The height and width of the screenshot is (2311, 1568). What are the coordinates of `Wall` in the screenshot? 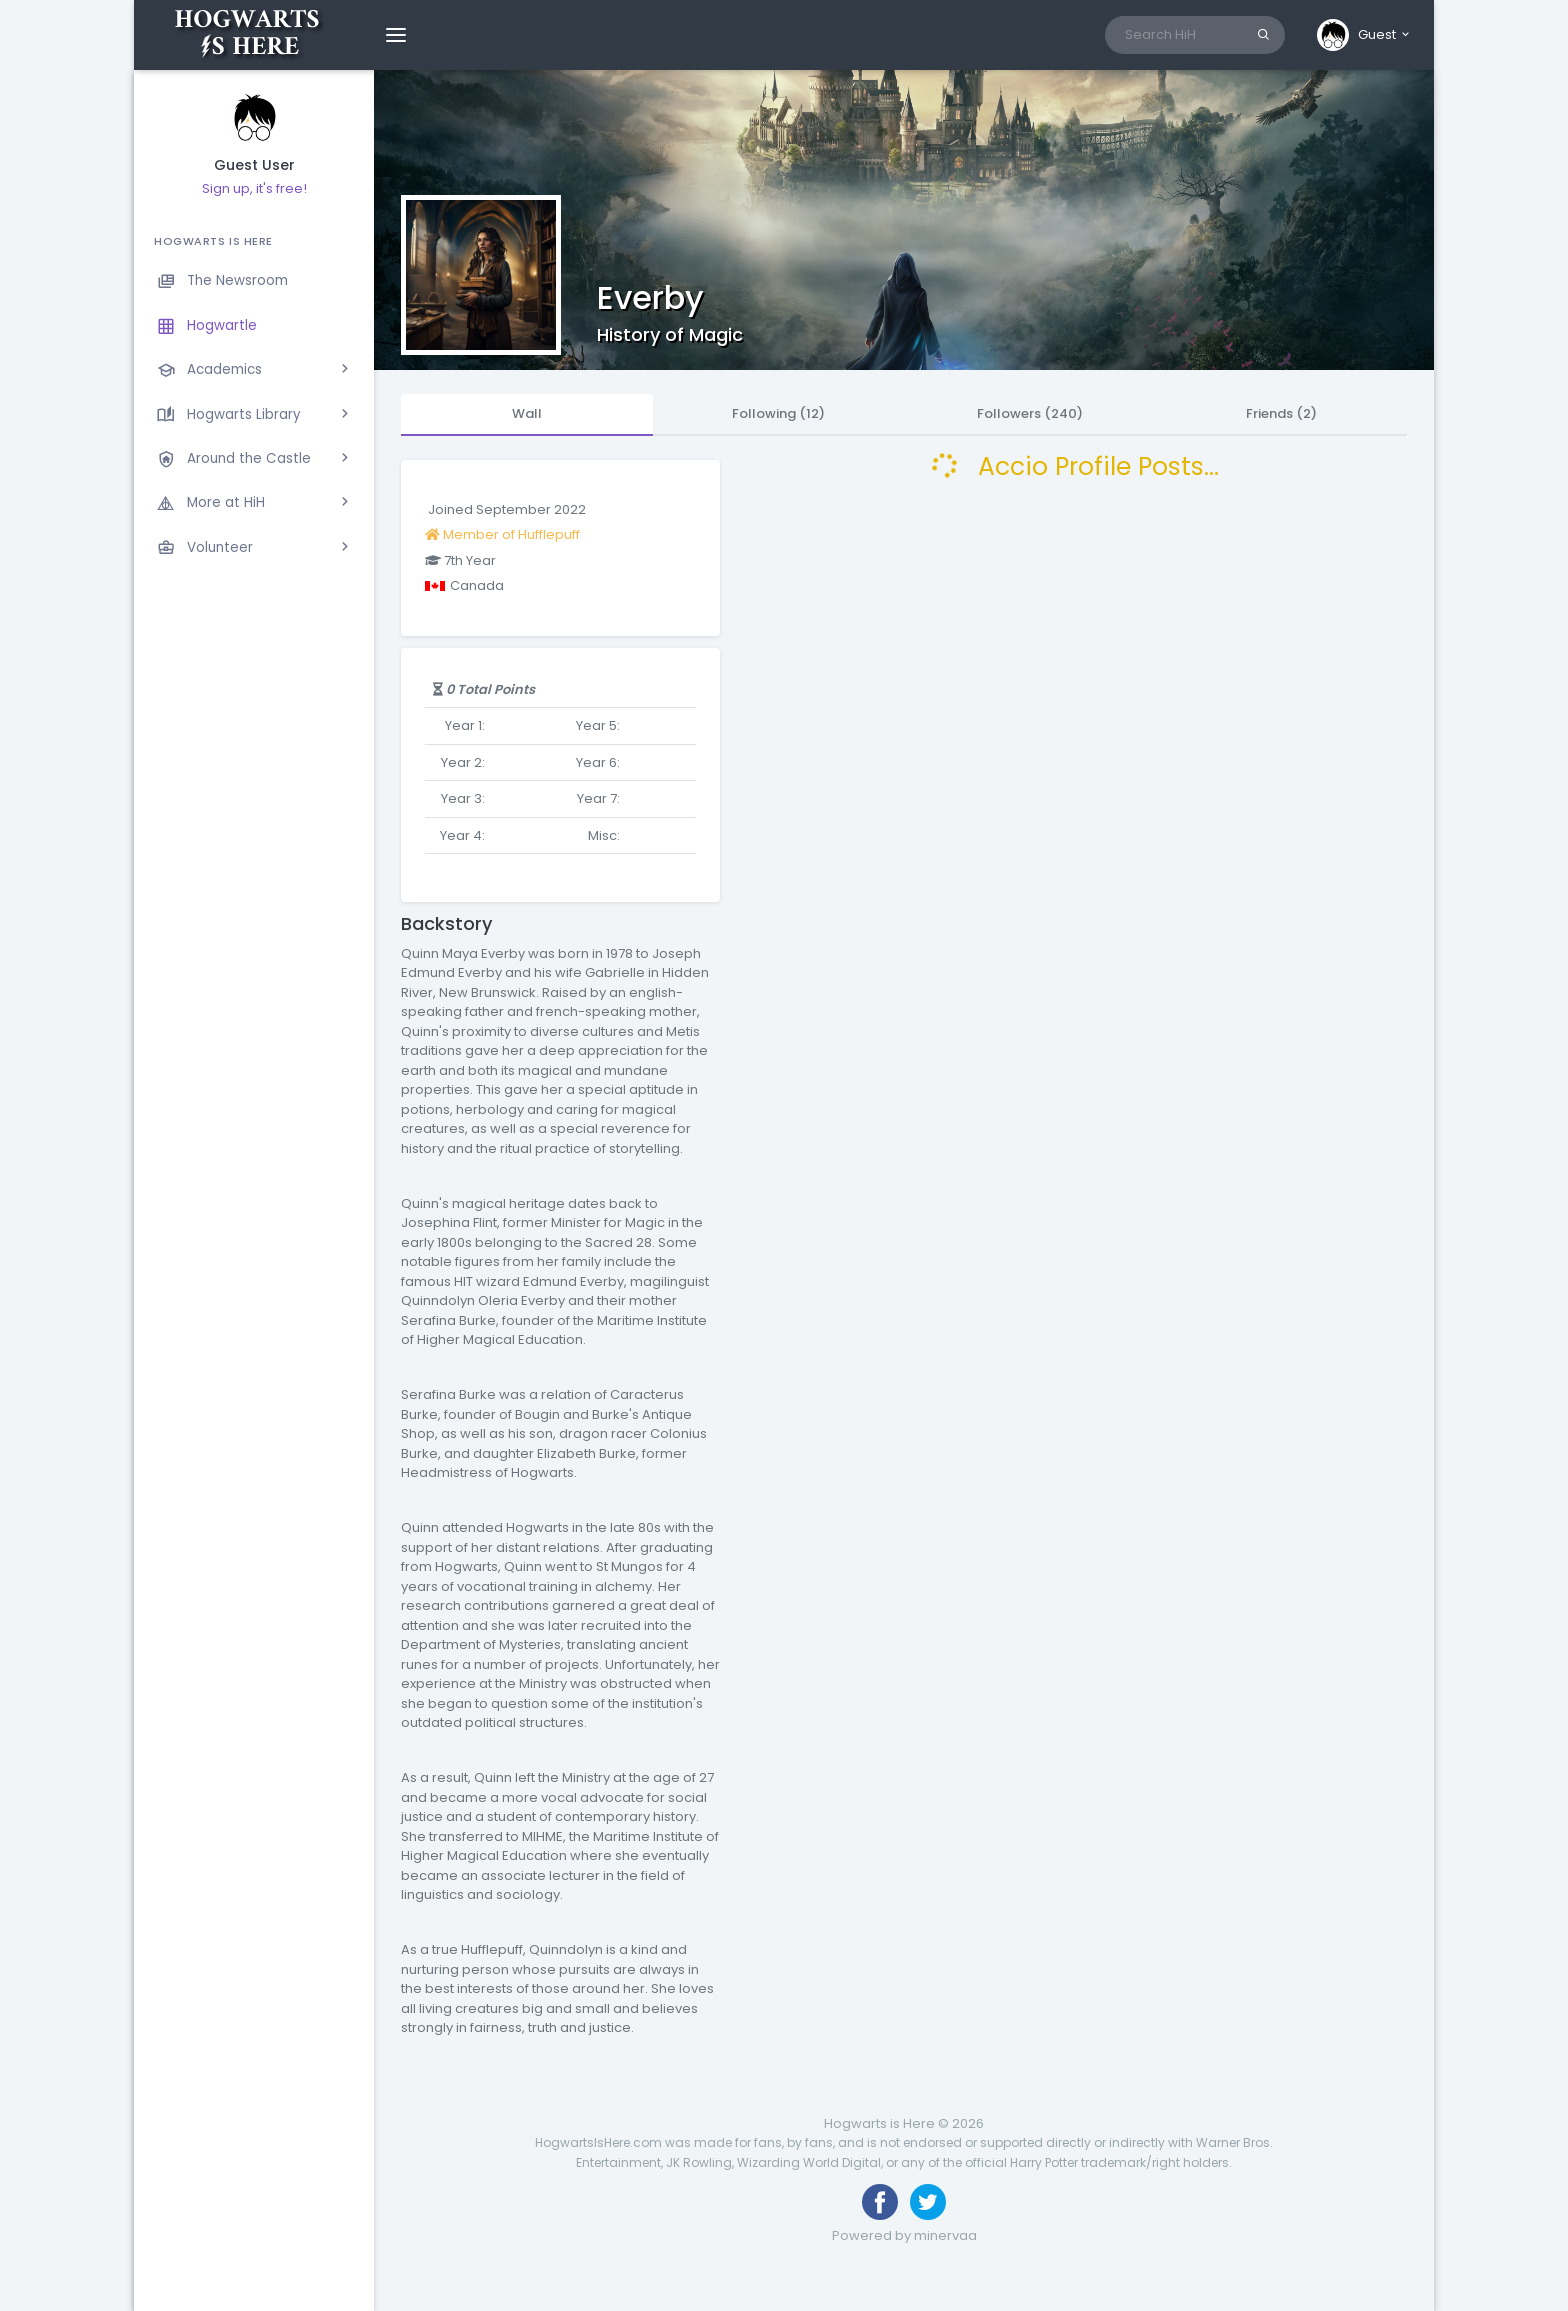 It's located at (527, 413).